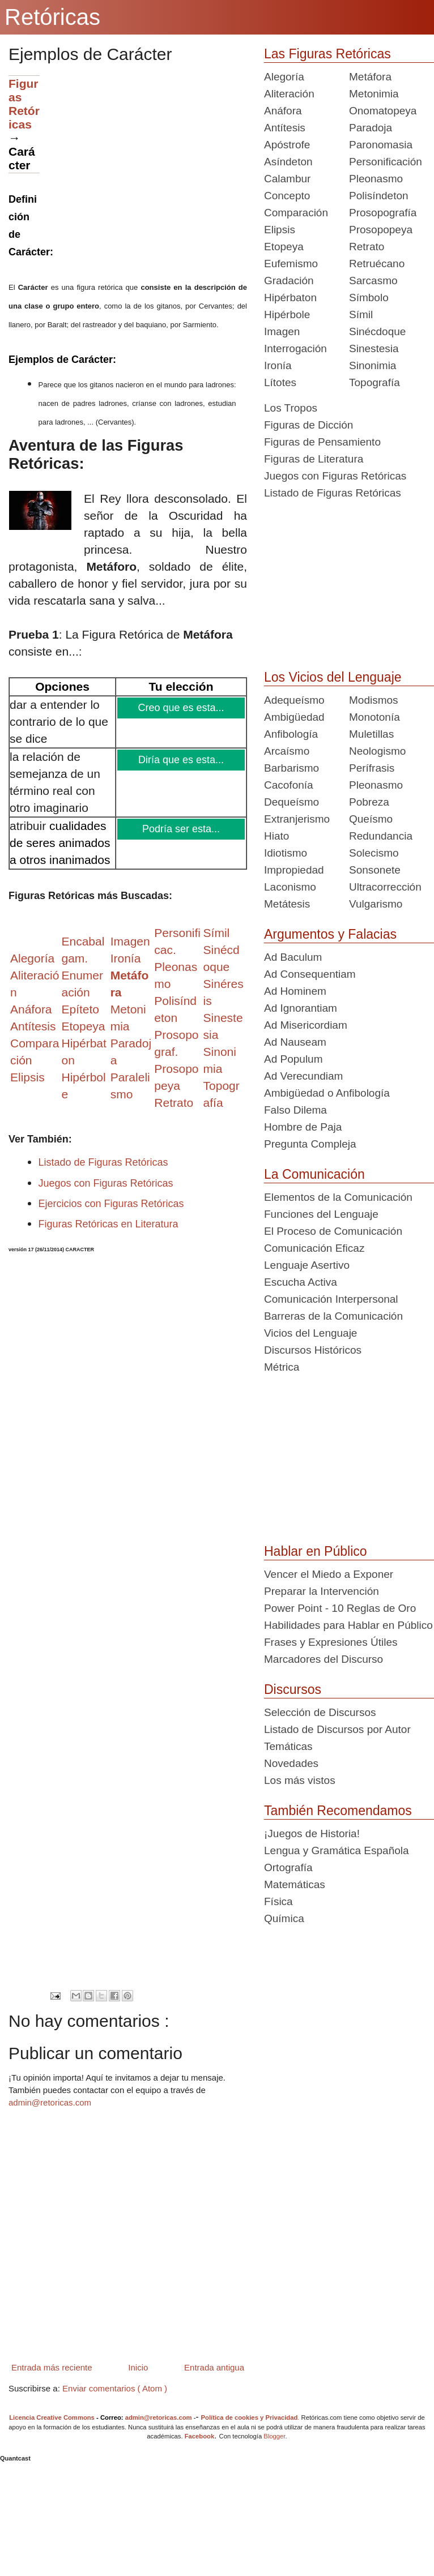  Describe the element at coordinates (337, 1729) in the screenshot. I see `Listado de Discursos por Autor` at that location.